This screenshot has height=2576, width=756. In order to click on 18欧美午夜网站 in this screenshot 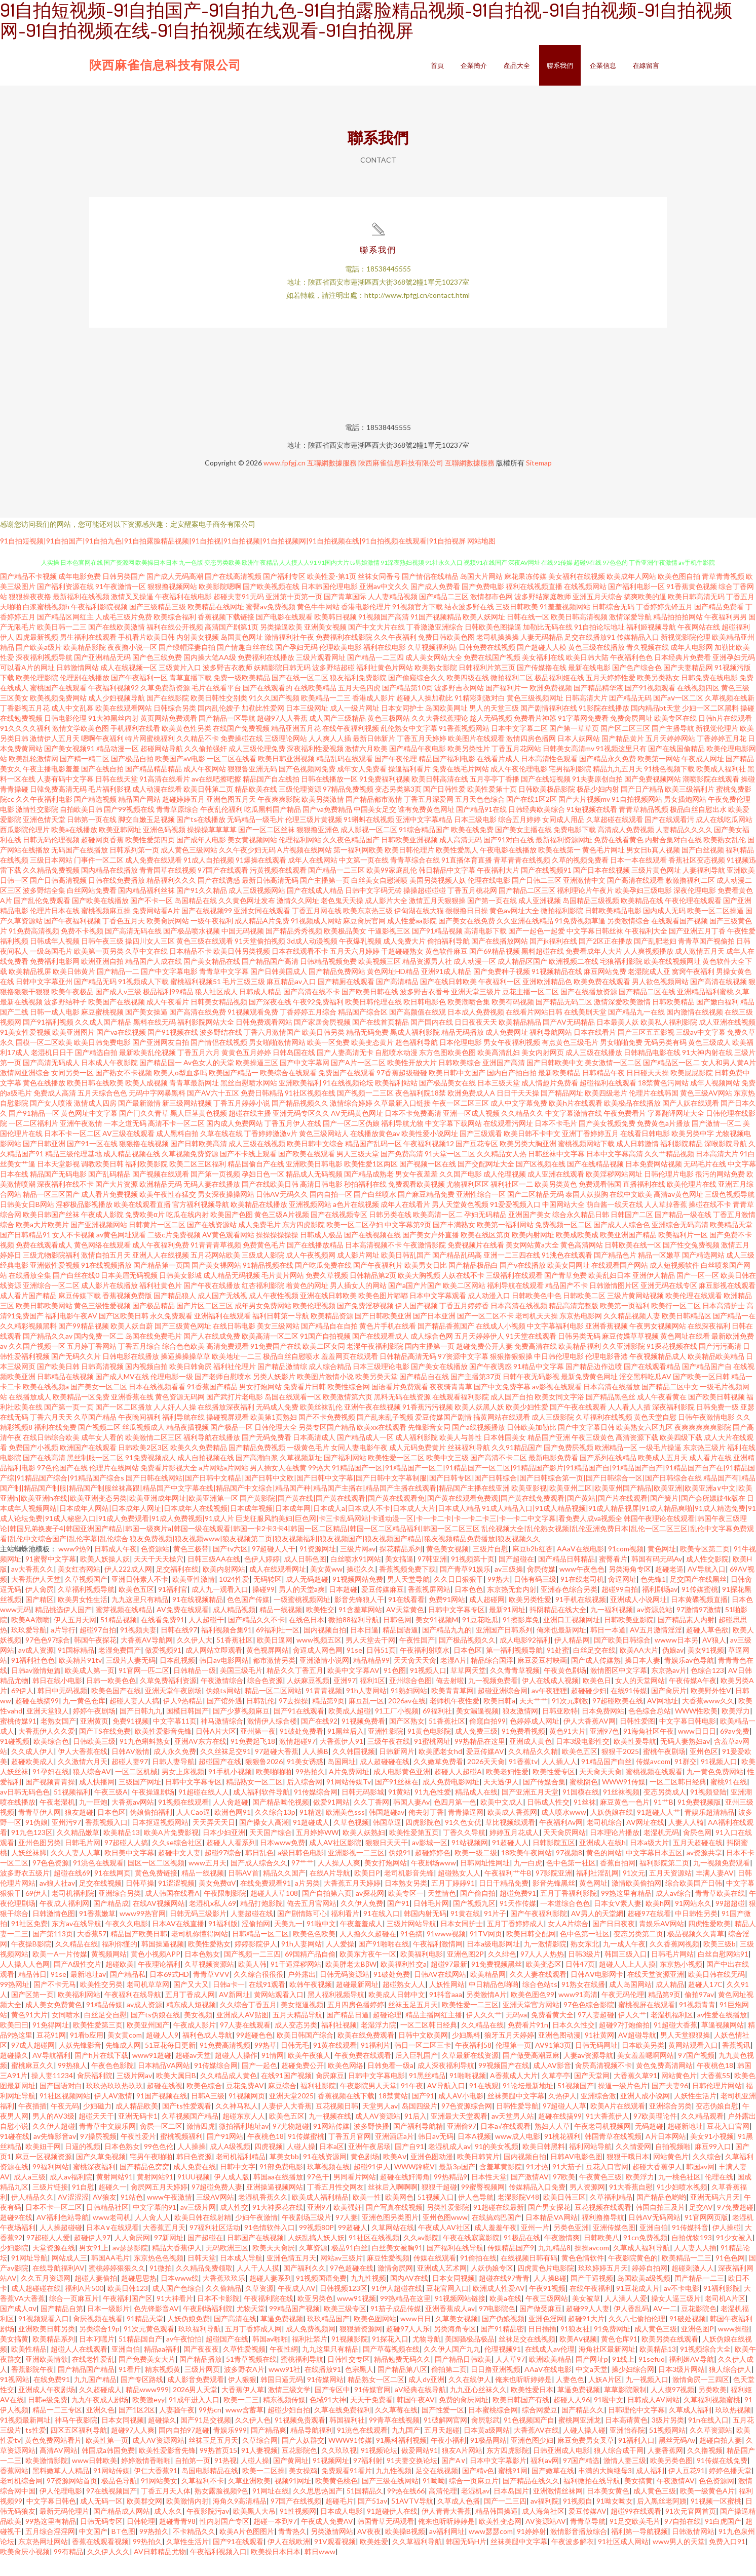, I will do `click(526, 1871)`.